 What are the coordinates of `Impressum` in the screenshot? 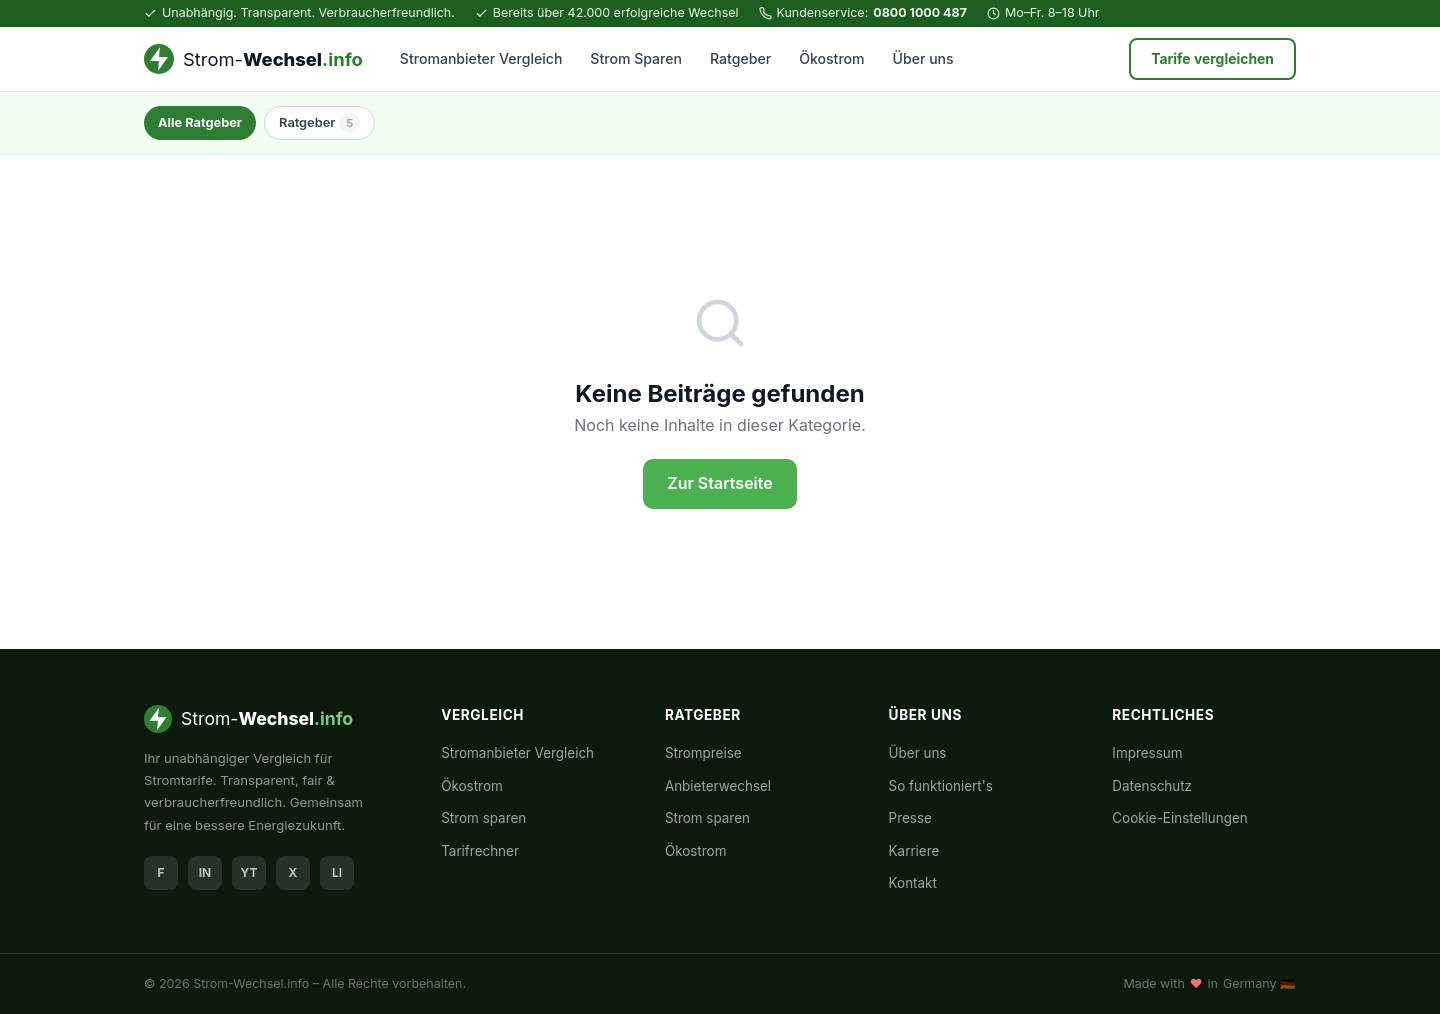 It's located at (1147, 753).